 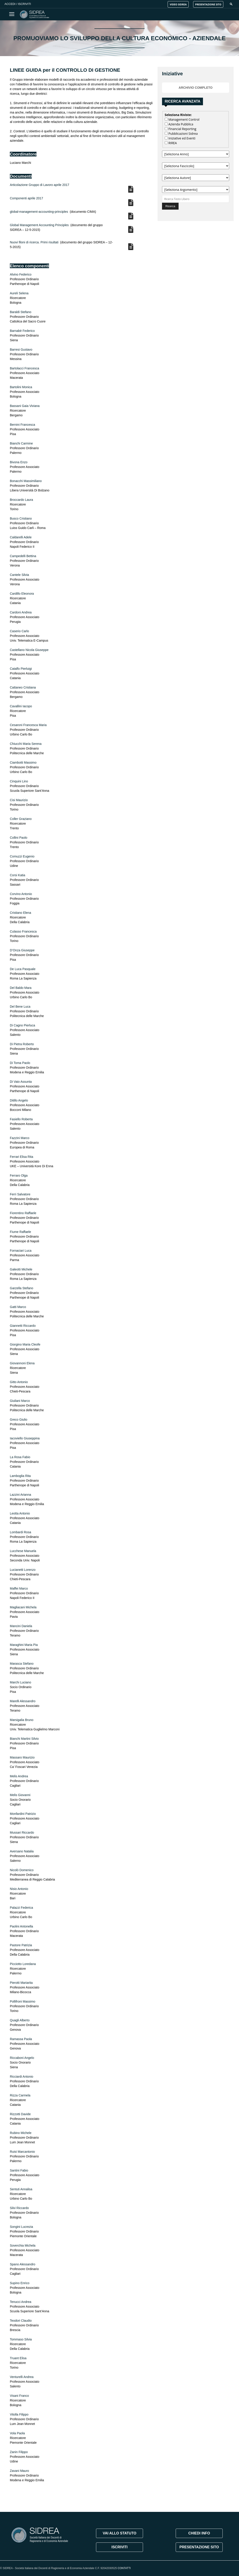 What do you see at coordinates (180, 129) in the screenshot?
I see `Financial Reporting` at bounding box center [180, 129].